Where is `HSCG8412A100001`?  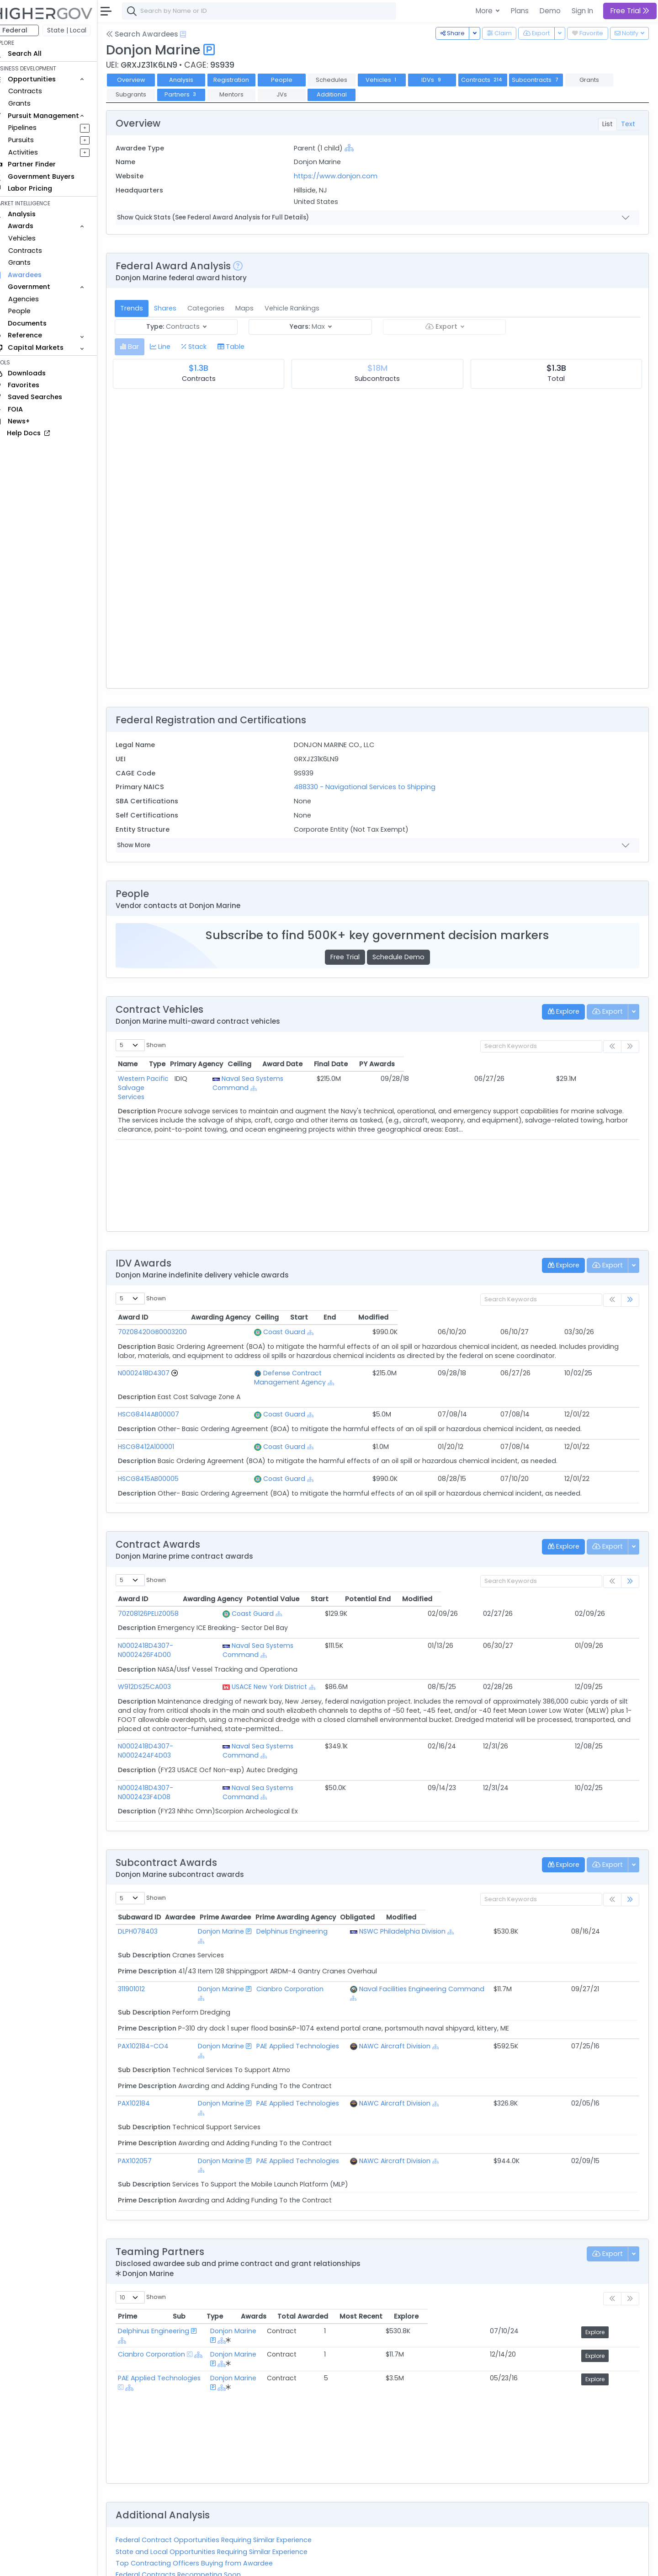
HSCG8412A100001 is located at coordinates (159, 1437).